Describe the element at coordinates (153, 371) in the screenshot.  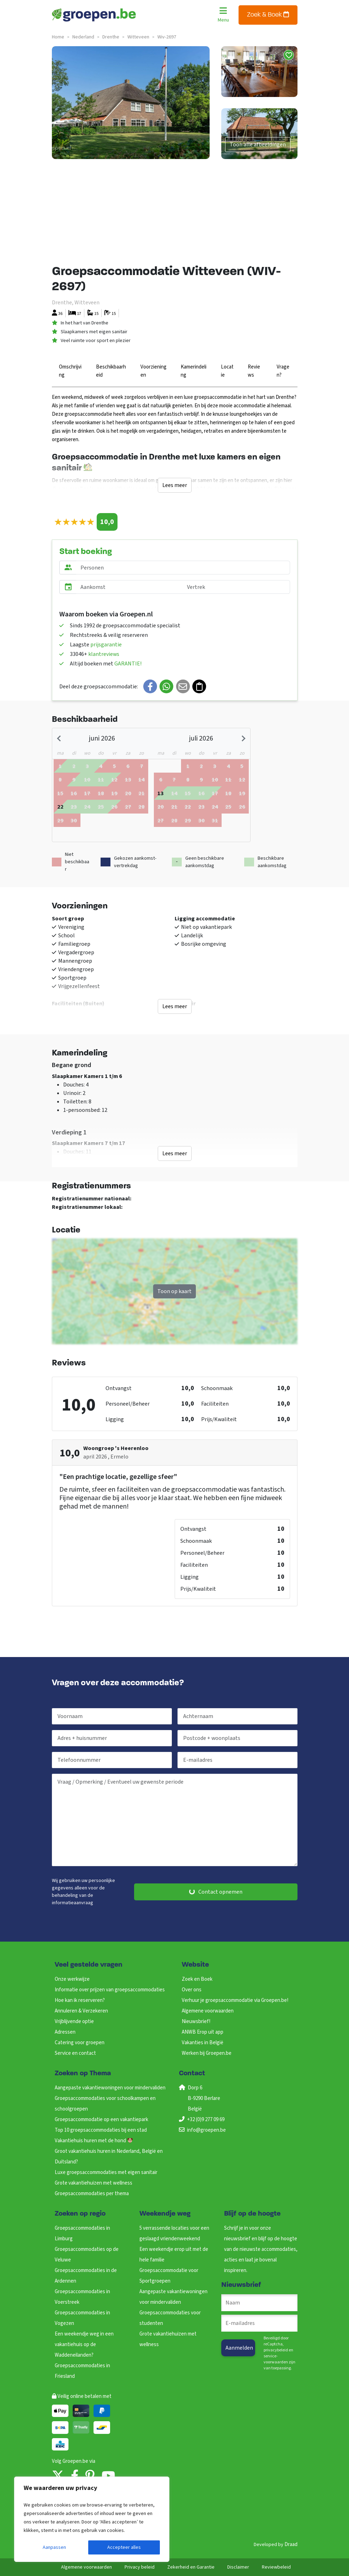
I see `Voorzieningen` at that location.